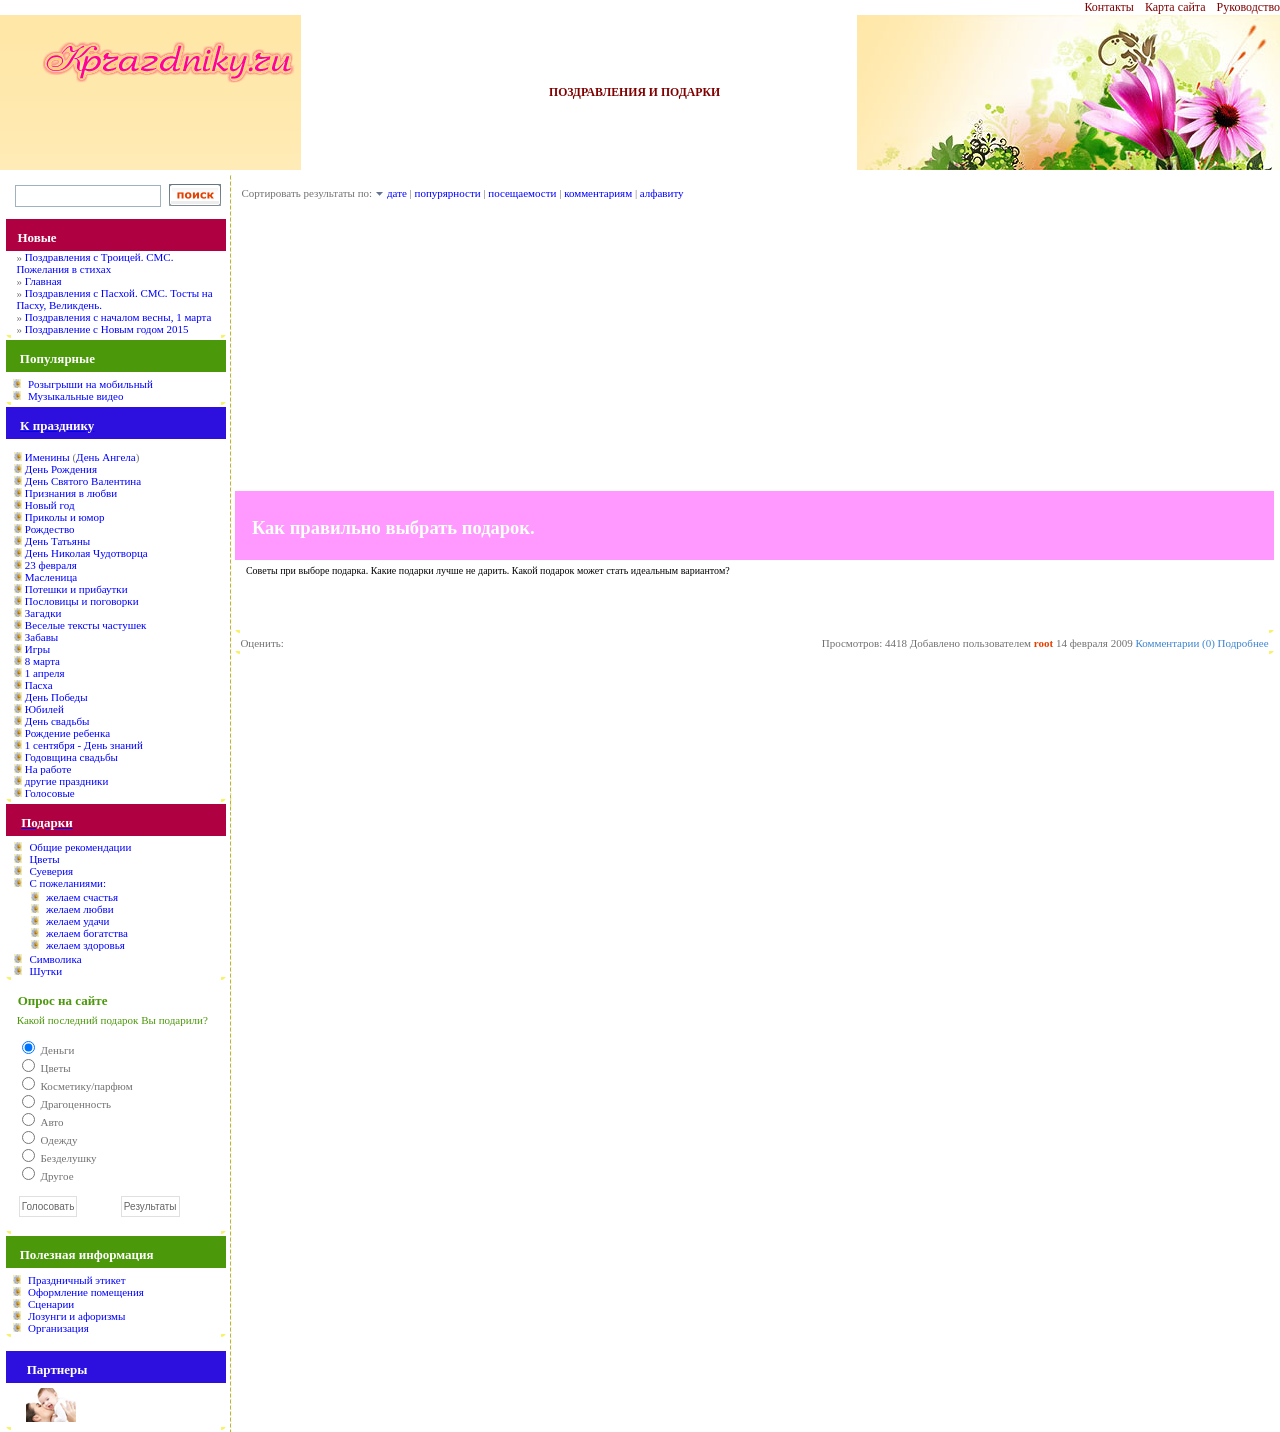 This screenshot has width=1280, height=1432. What do you see at coordinates (76, 589) in the screenshot?
I see `Потешки и прибаутки` at bounding box center [76, 589].